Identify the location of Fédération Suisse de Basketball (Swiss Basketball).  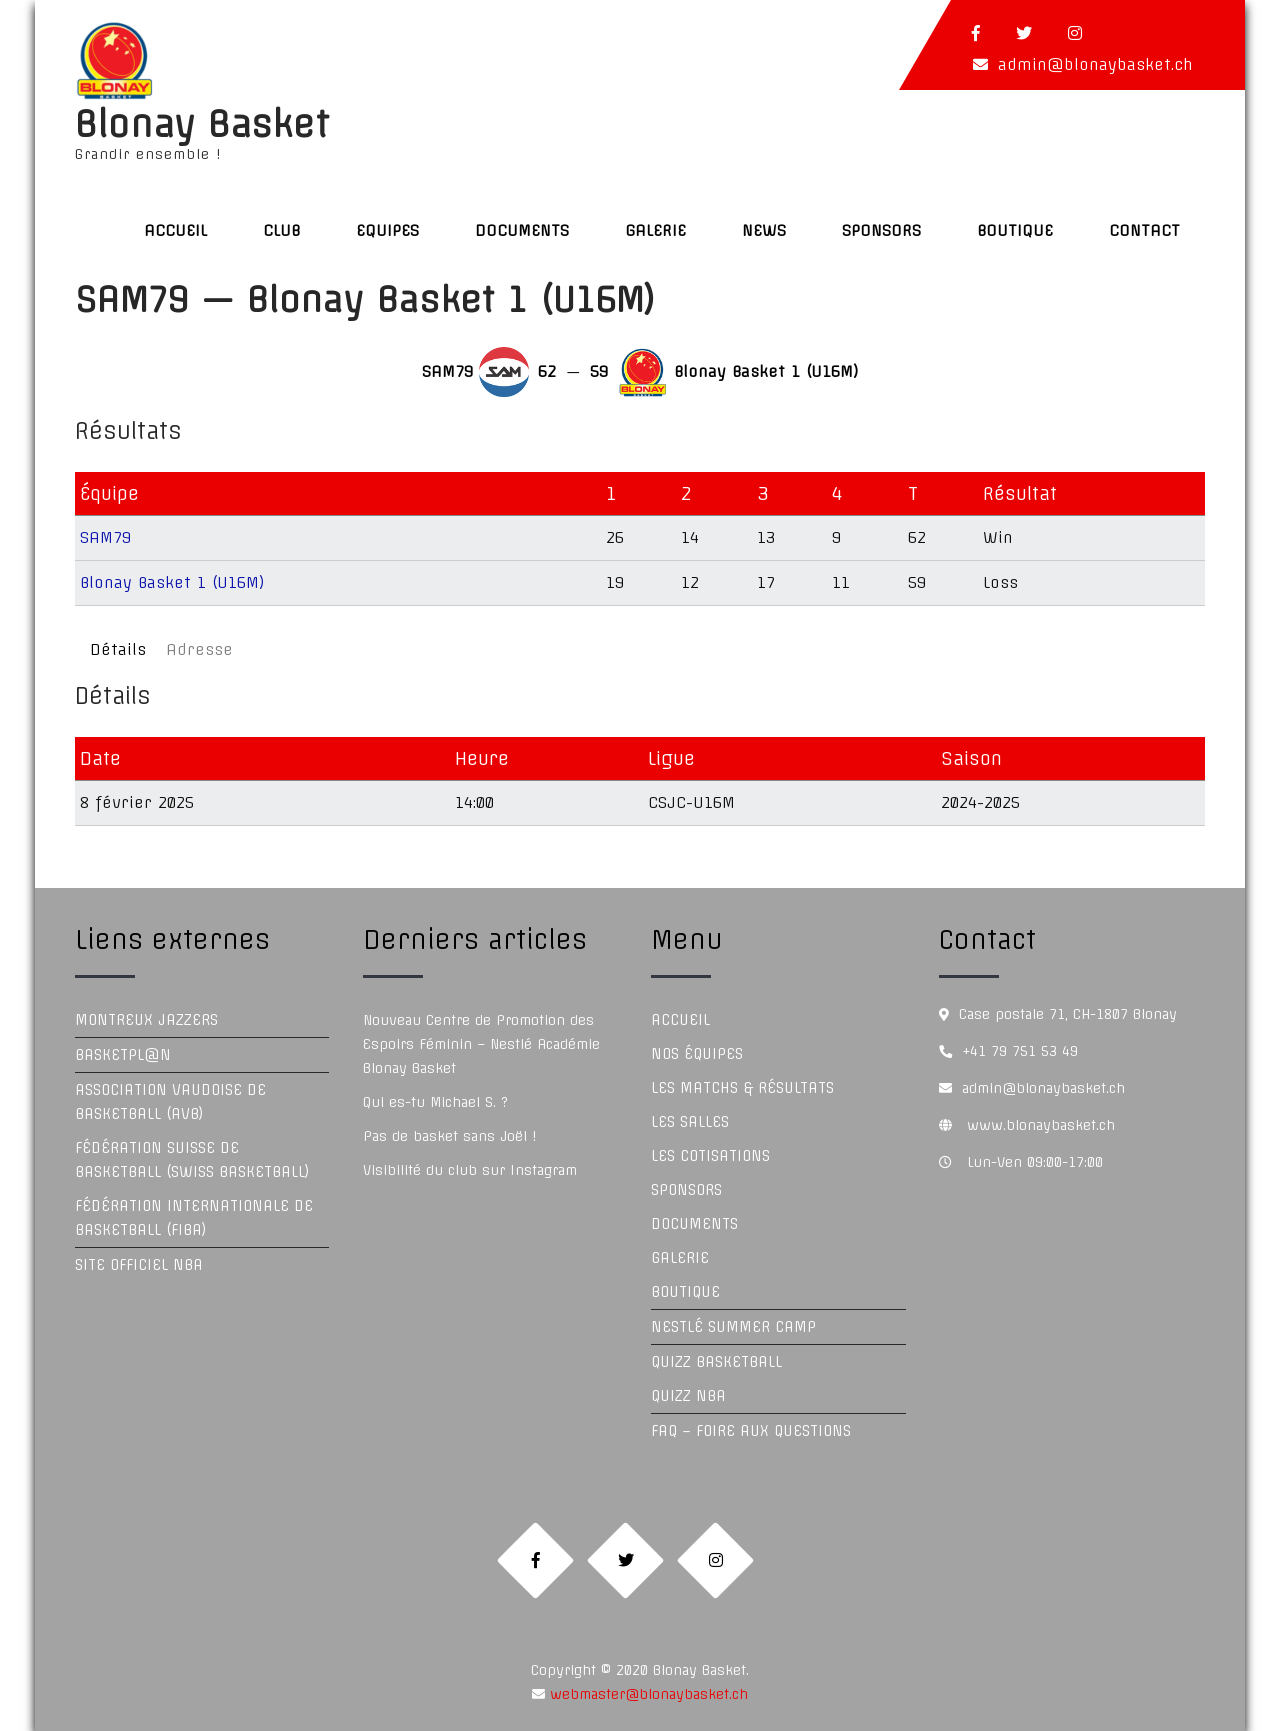
(192, 1160).